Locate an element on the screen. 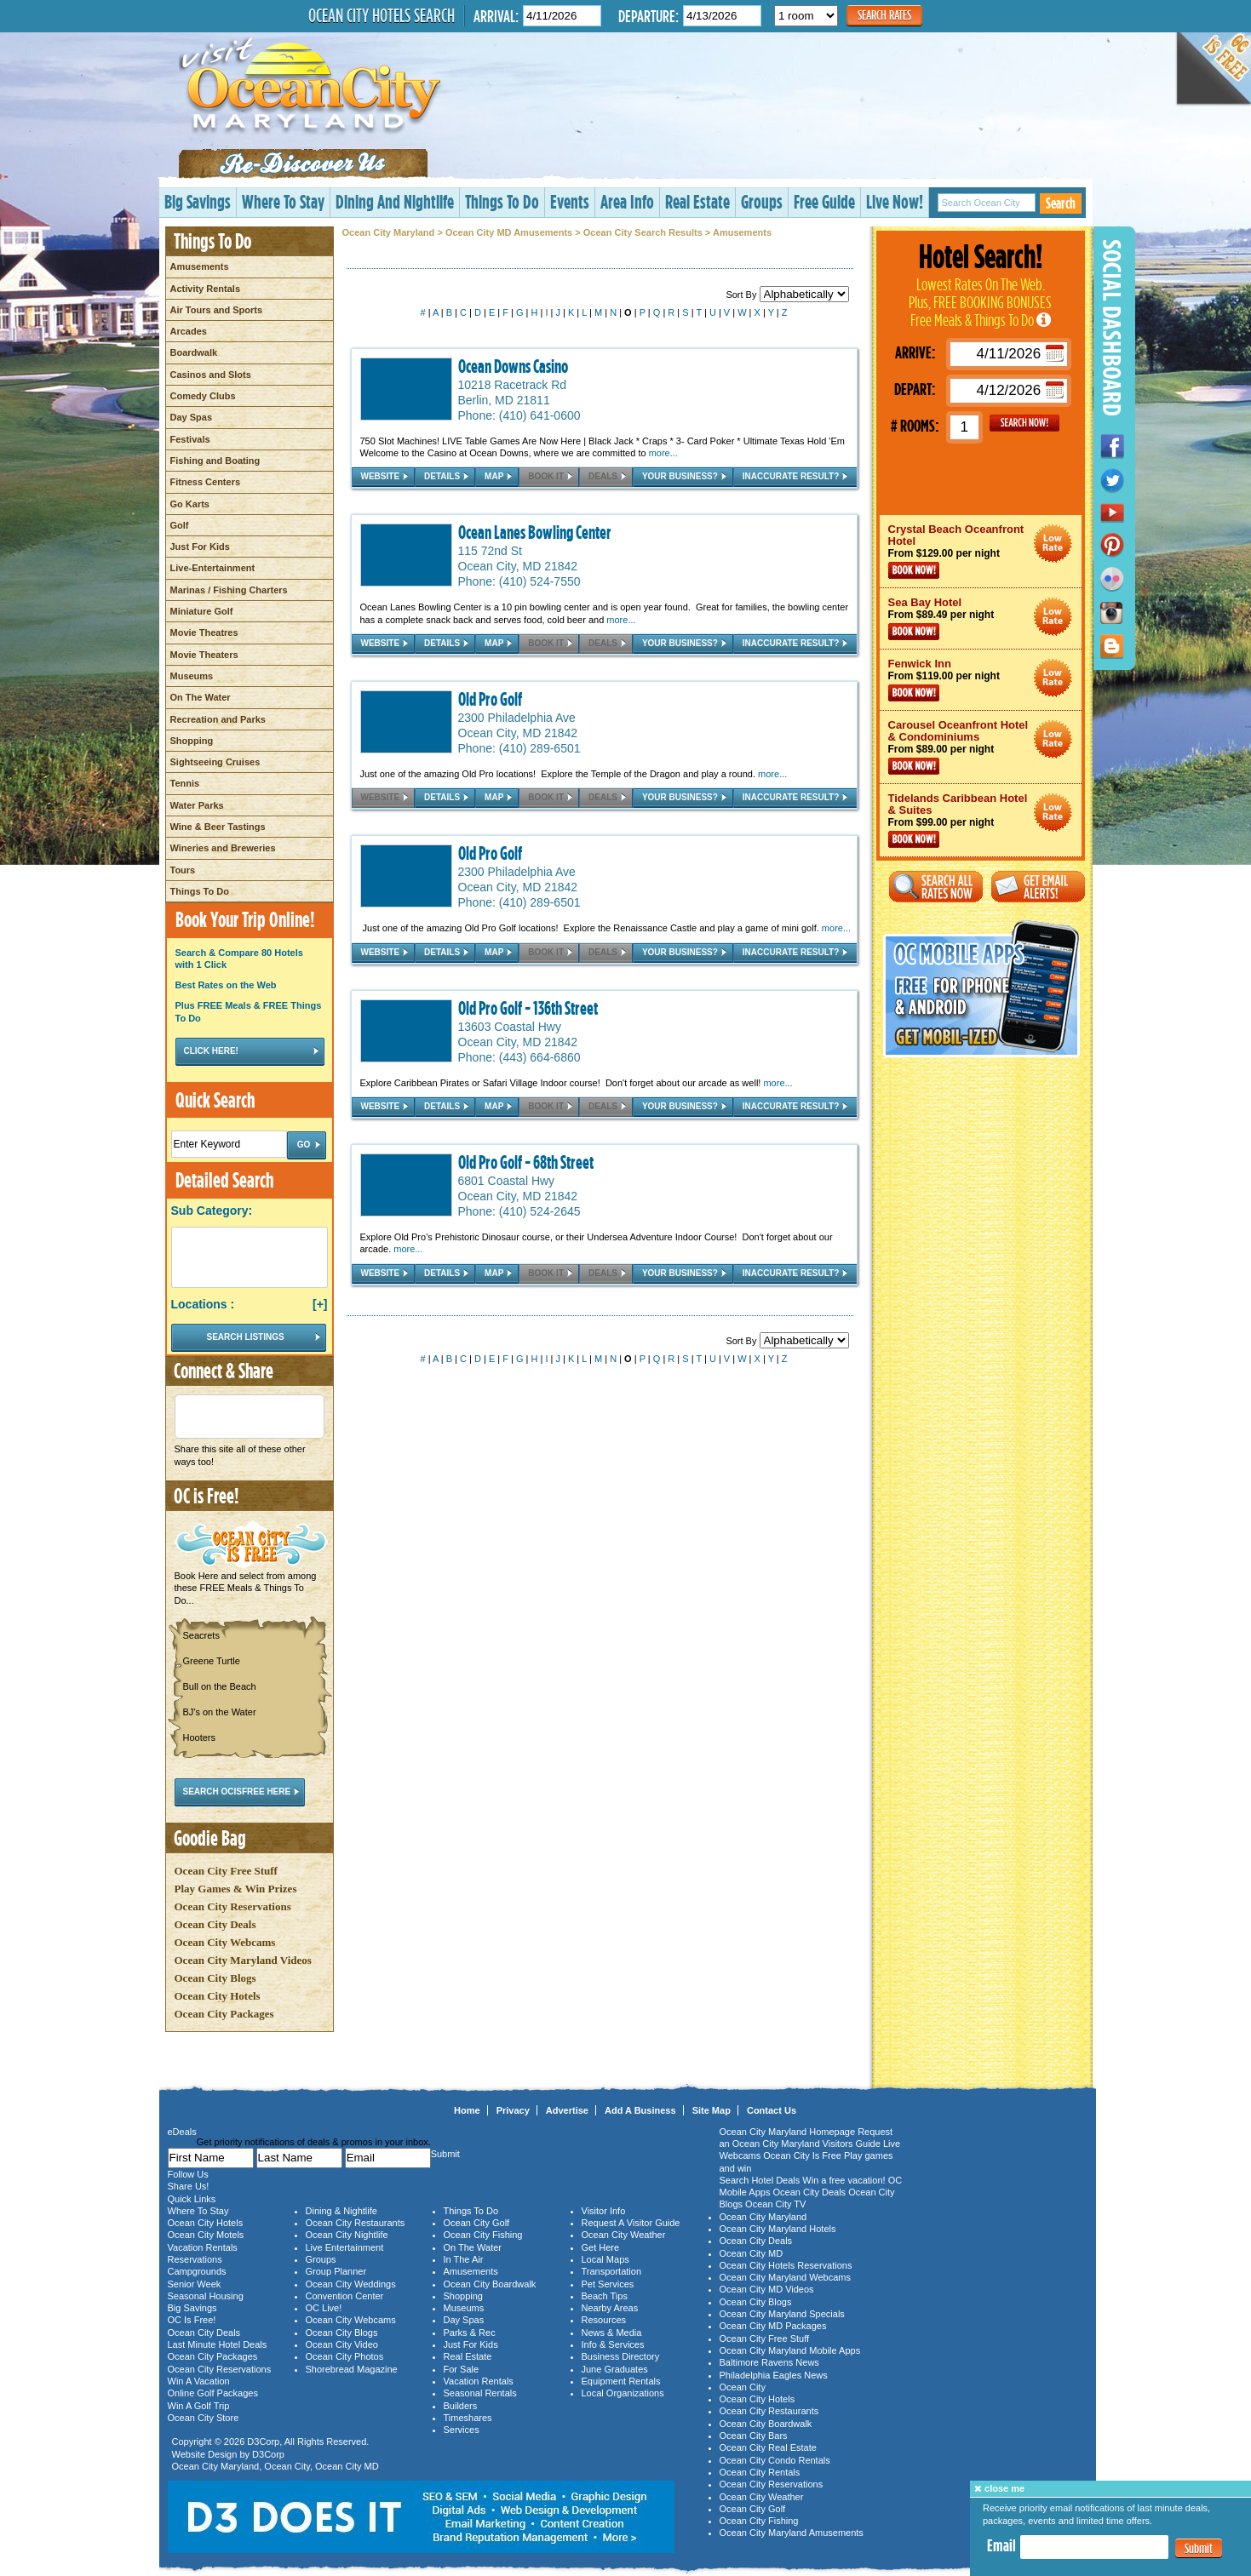 This screenshot has width=1251, height=2576. Events is located at coordinates (569, 201).